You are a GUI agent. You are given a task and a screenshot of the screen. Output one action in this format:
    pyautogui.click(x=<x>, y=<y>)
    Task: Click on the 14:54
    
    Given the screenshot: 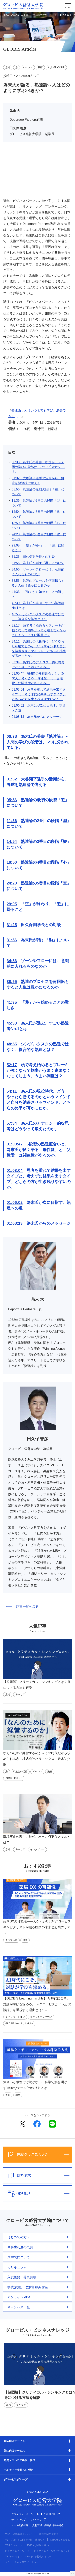 What is the action you would take?
    pyautogui.click(x=12, y=841)
    